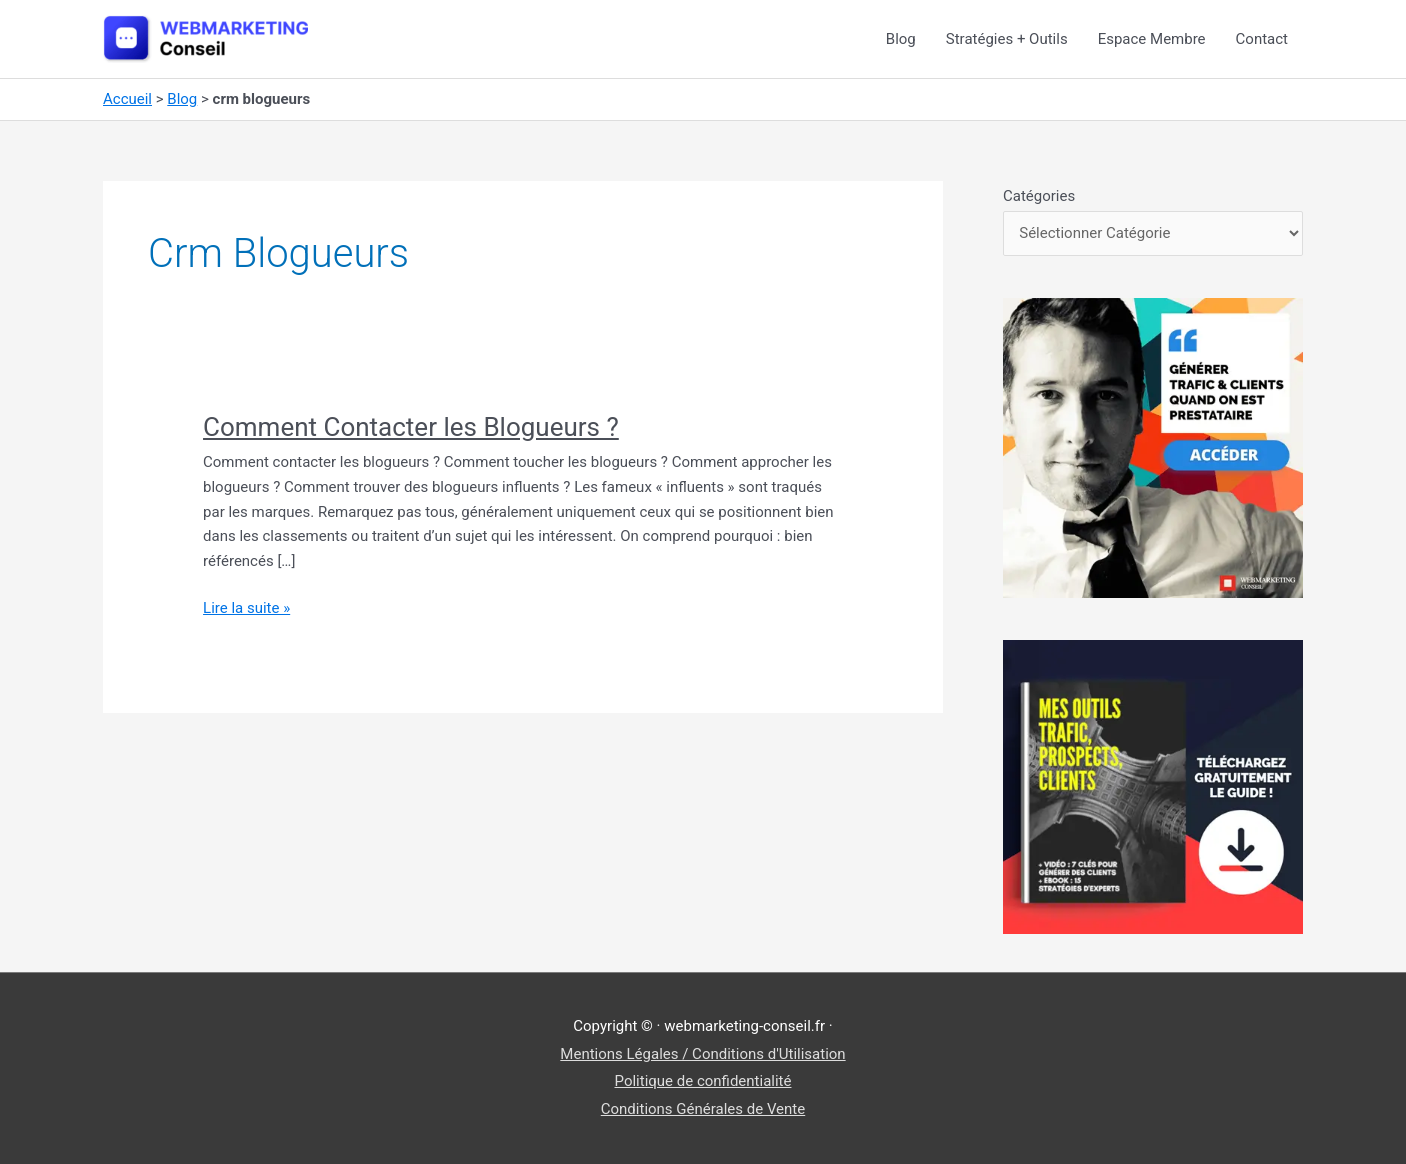 This screenshot has height=1164, width=1406. I want to click on Stratégies + Outils, so click(1007, 39).